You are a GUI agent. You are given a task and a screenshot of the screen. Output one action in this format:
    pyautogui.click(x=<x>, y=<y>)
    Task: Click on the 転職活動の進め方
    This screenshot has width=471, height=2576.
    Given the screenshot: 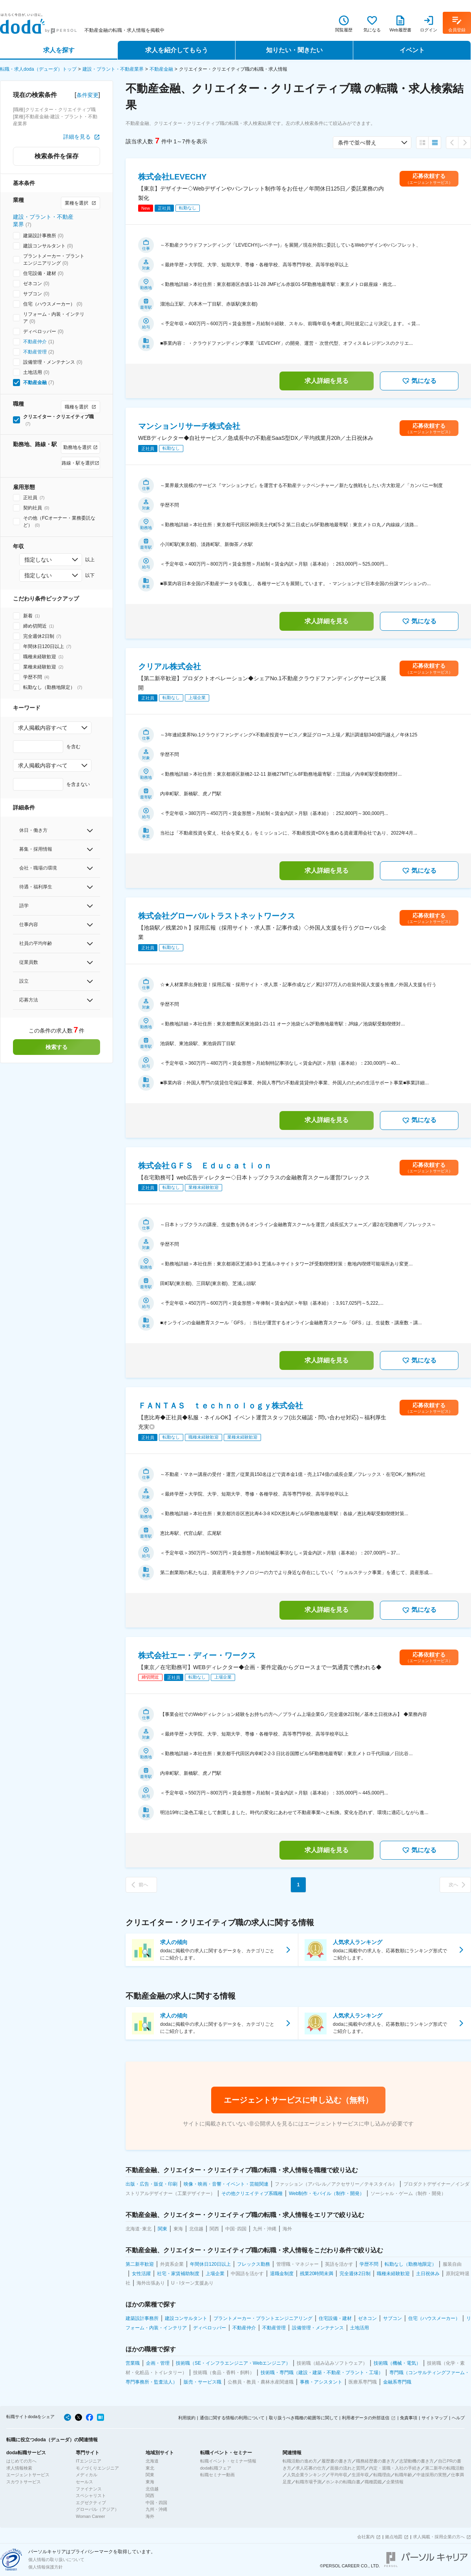 What is the action you would take?
    pyautogui.click(x=300, y=2461)
    